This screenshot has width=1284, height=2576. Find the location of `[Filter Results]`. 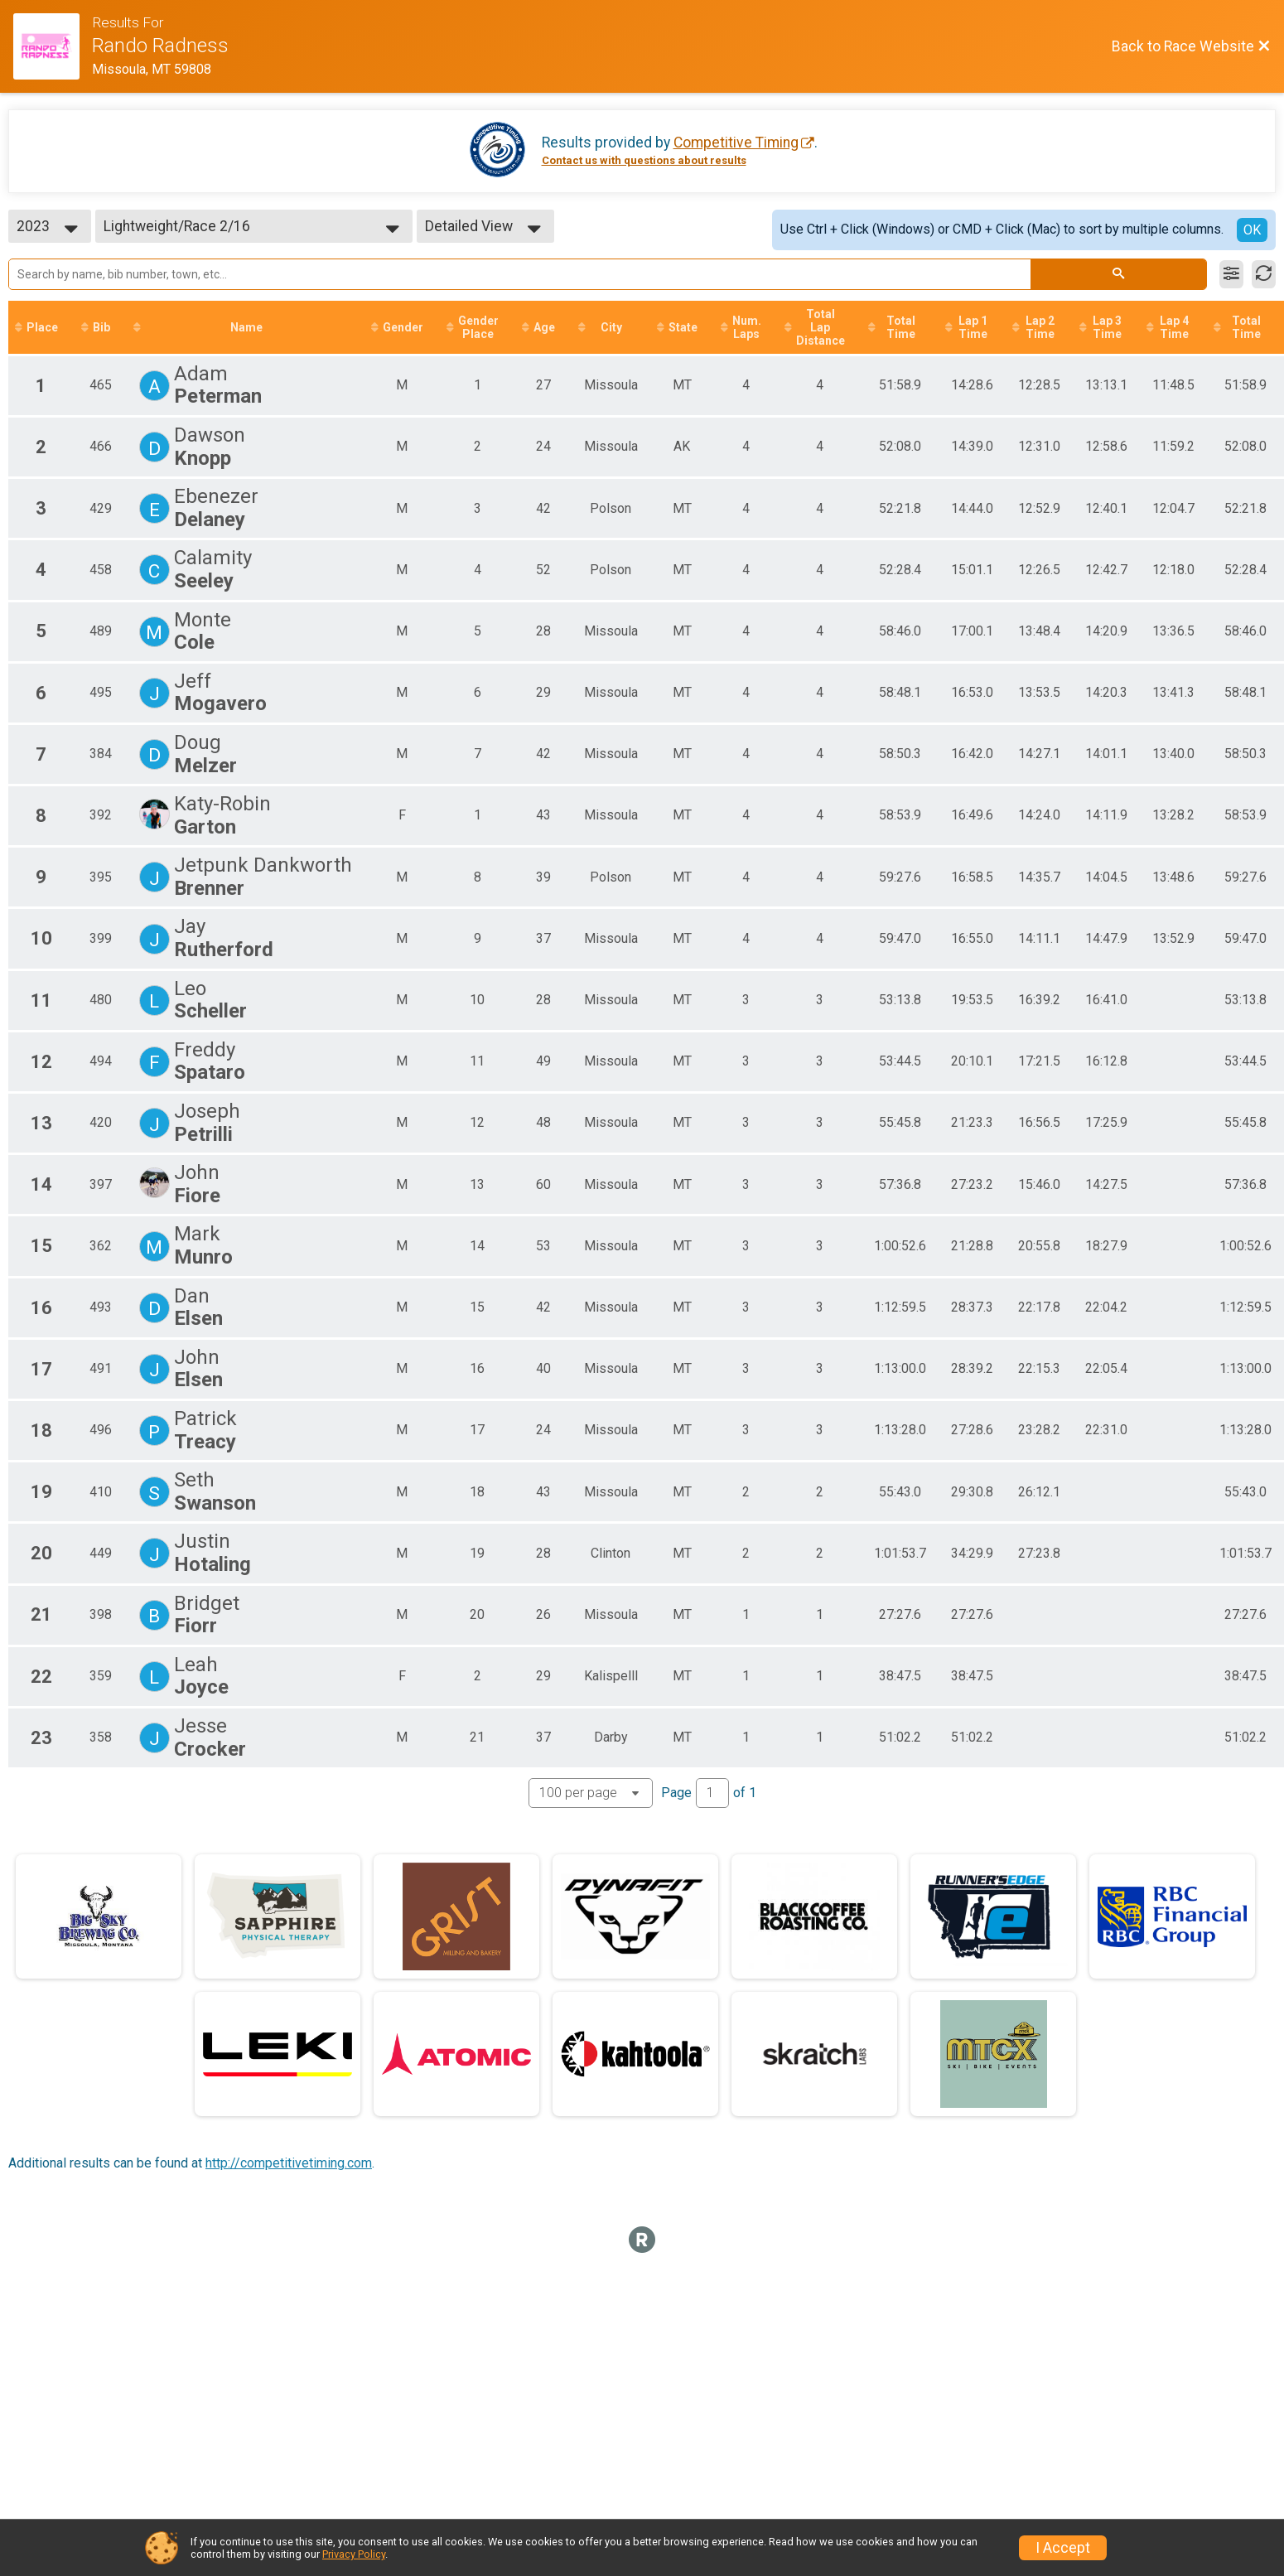

[Filter Results] is located at coordinates (1231, 274).